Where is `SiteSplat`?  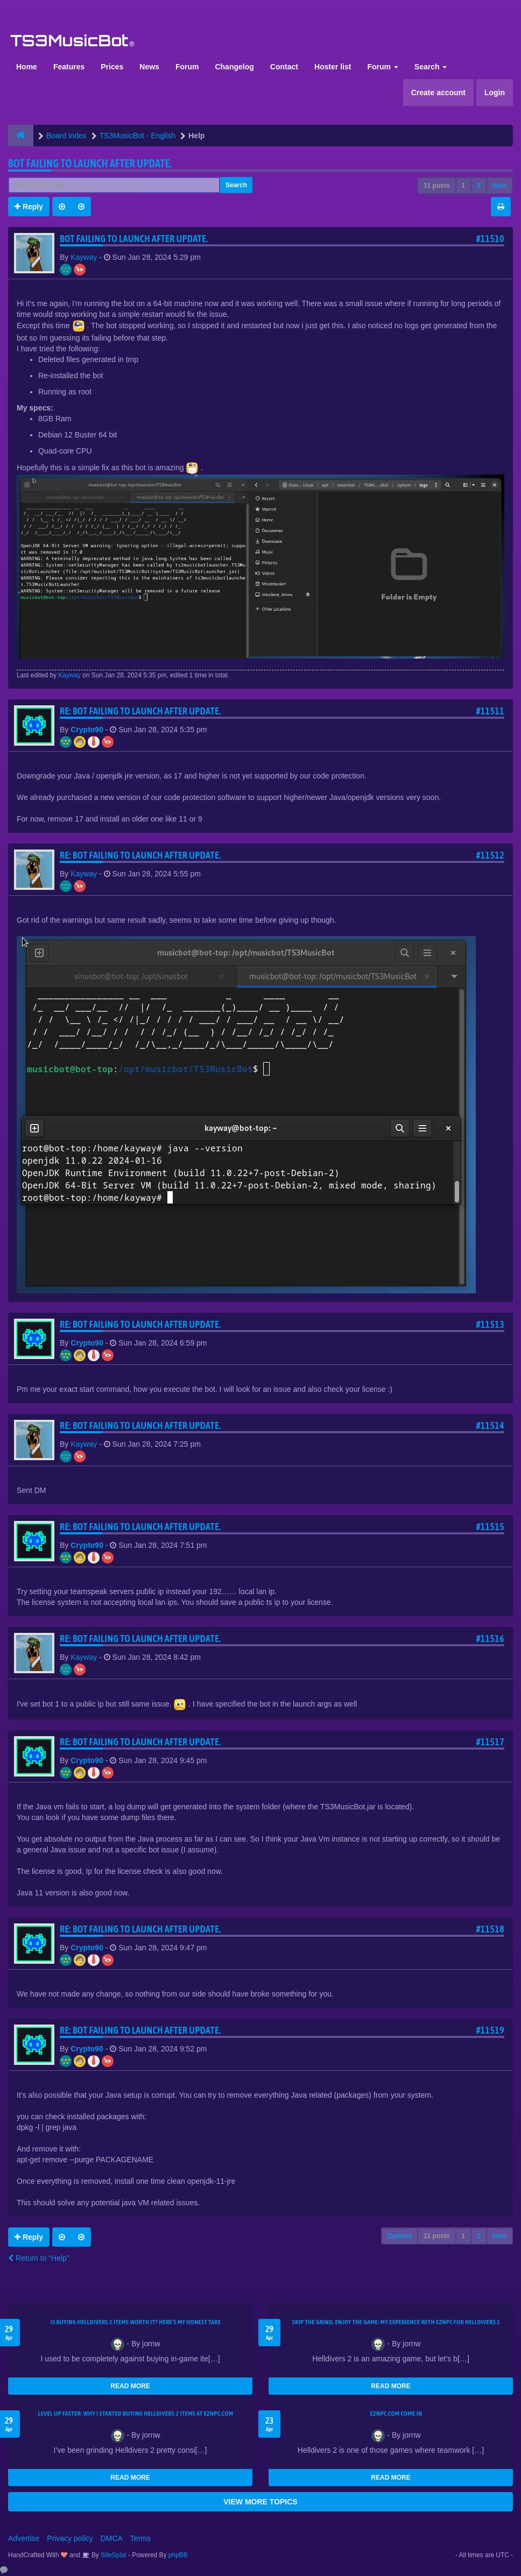 SiteSplat is located at coordinates (112, 2555).